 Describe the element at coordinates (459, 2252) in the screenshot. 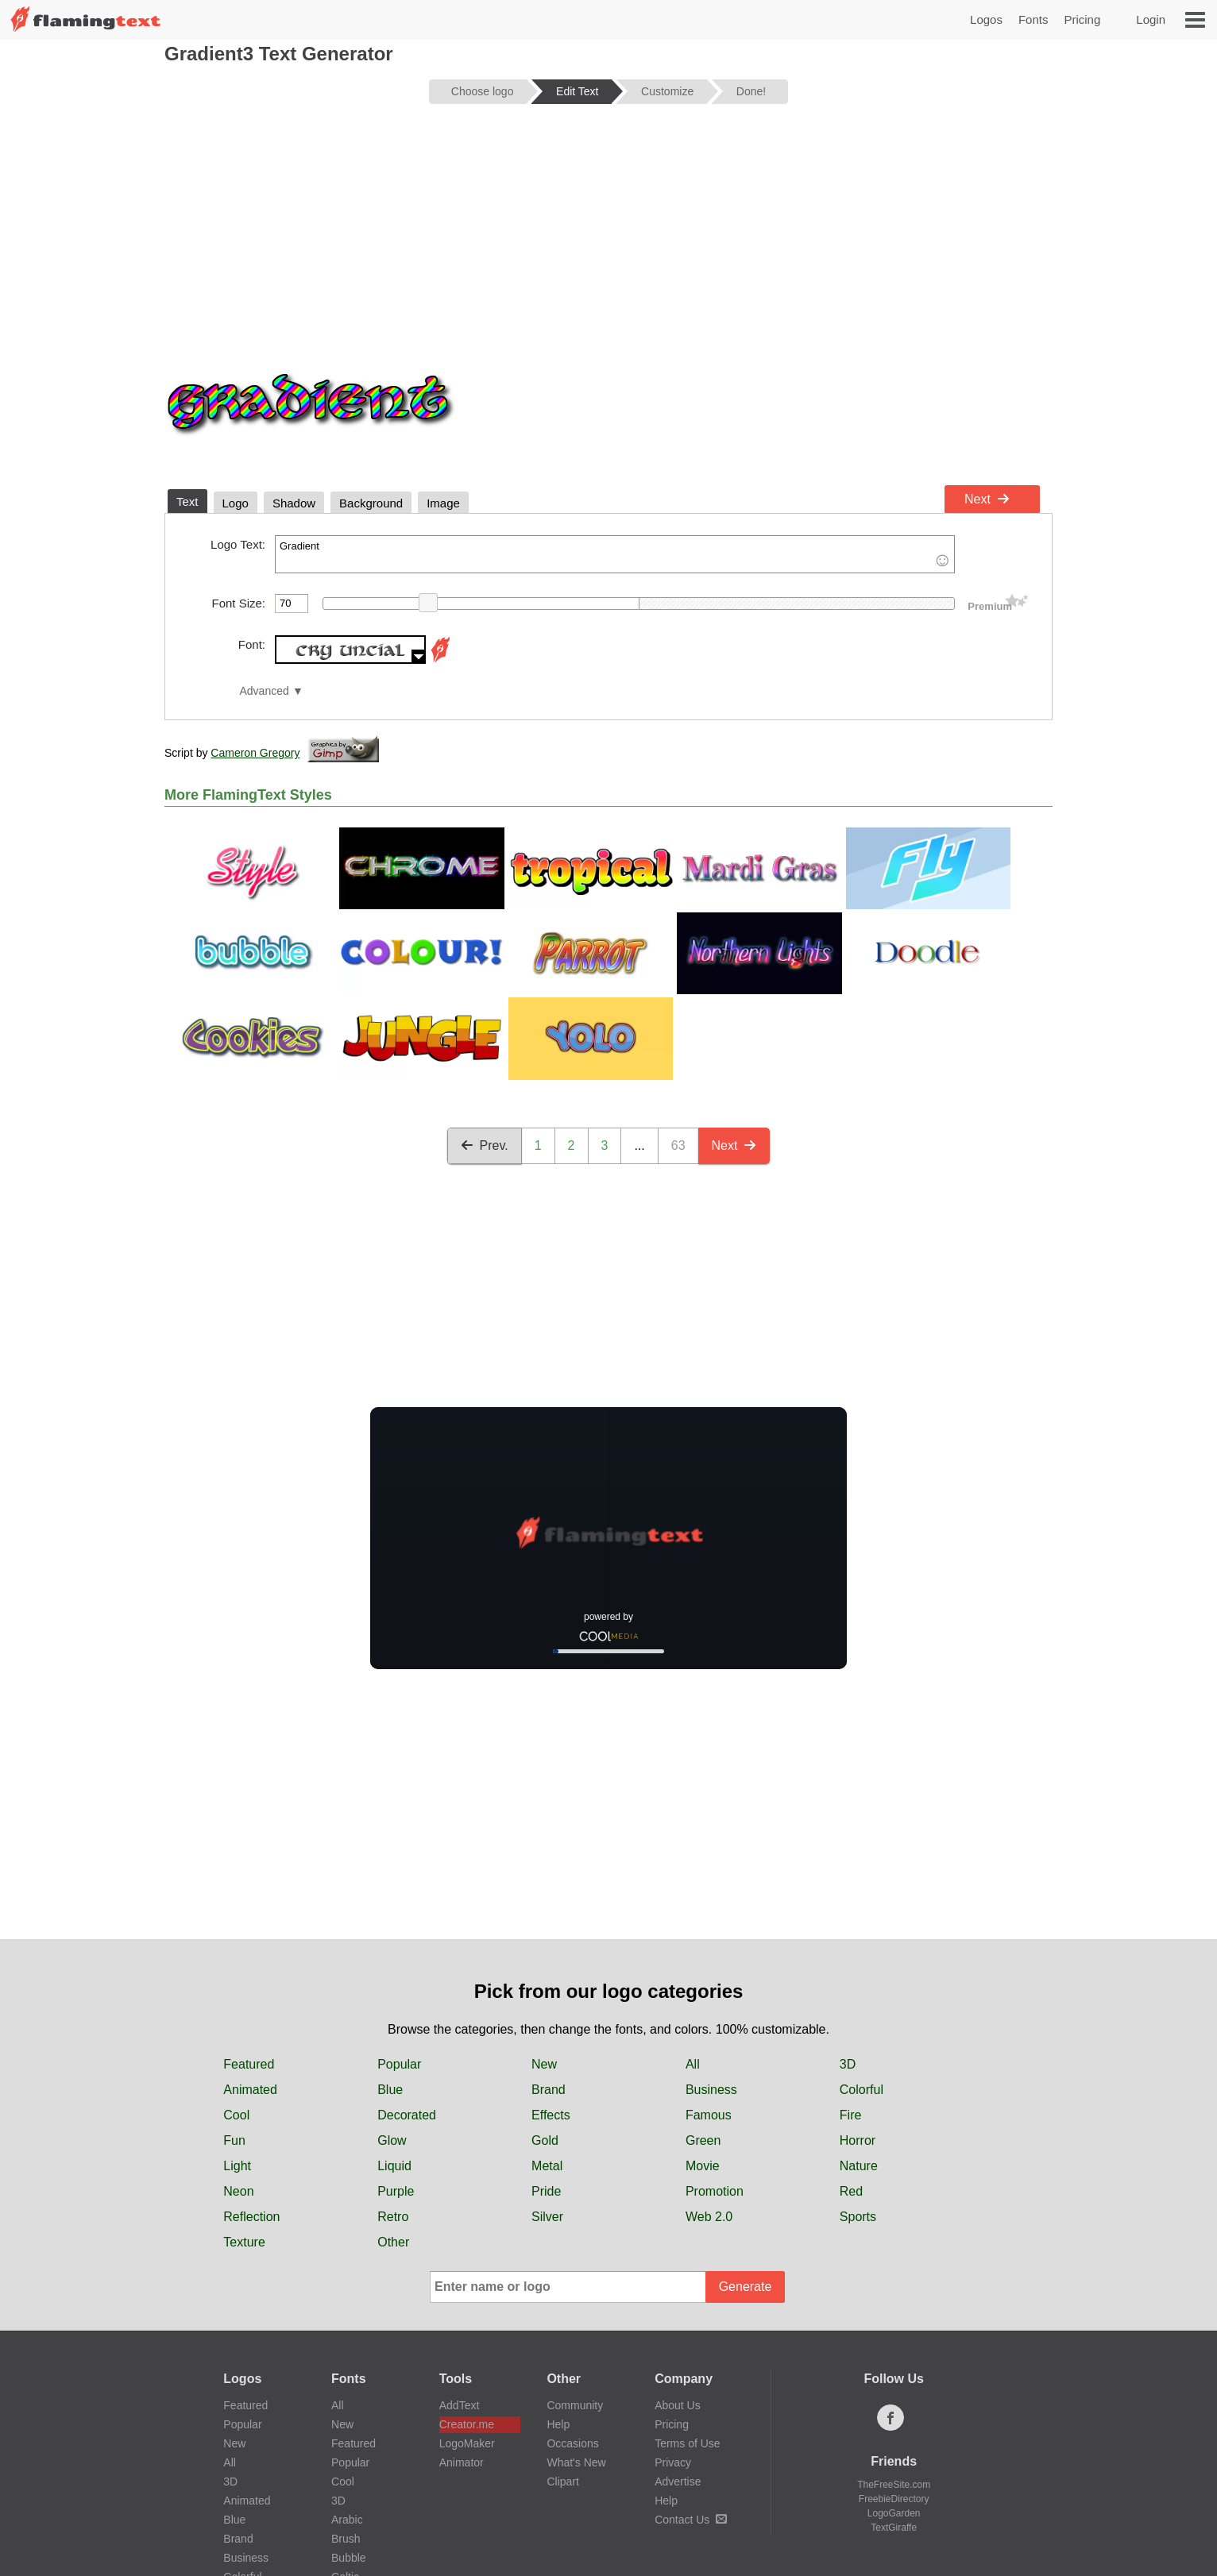

I see `AddText` at that location.